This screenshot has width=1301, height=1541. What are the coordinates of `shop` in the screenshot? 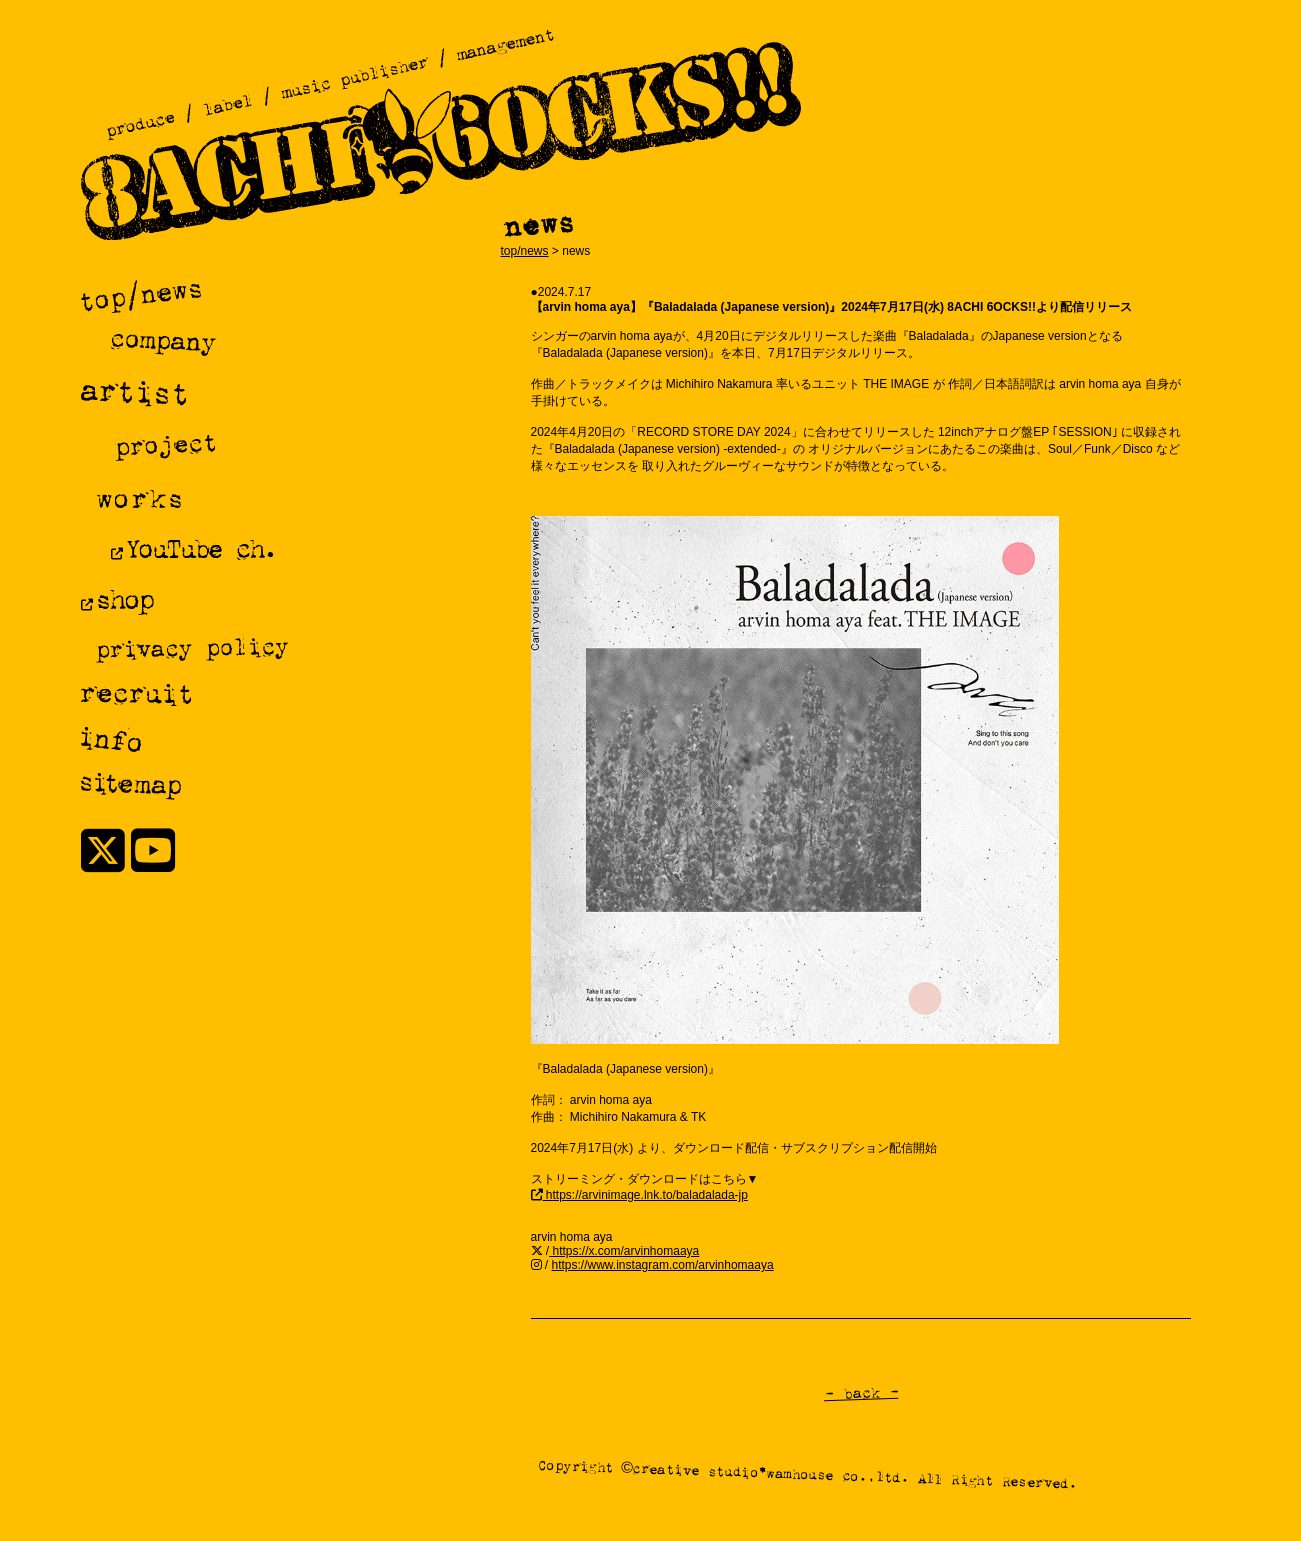 It's located at (122, 599).